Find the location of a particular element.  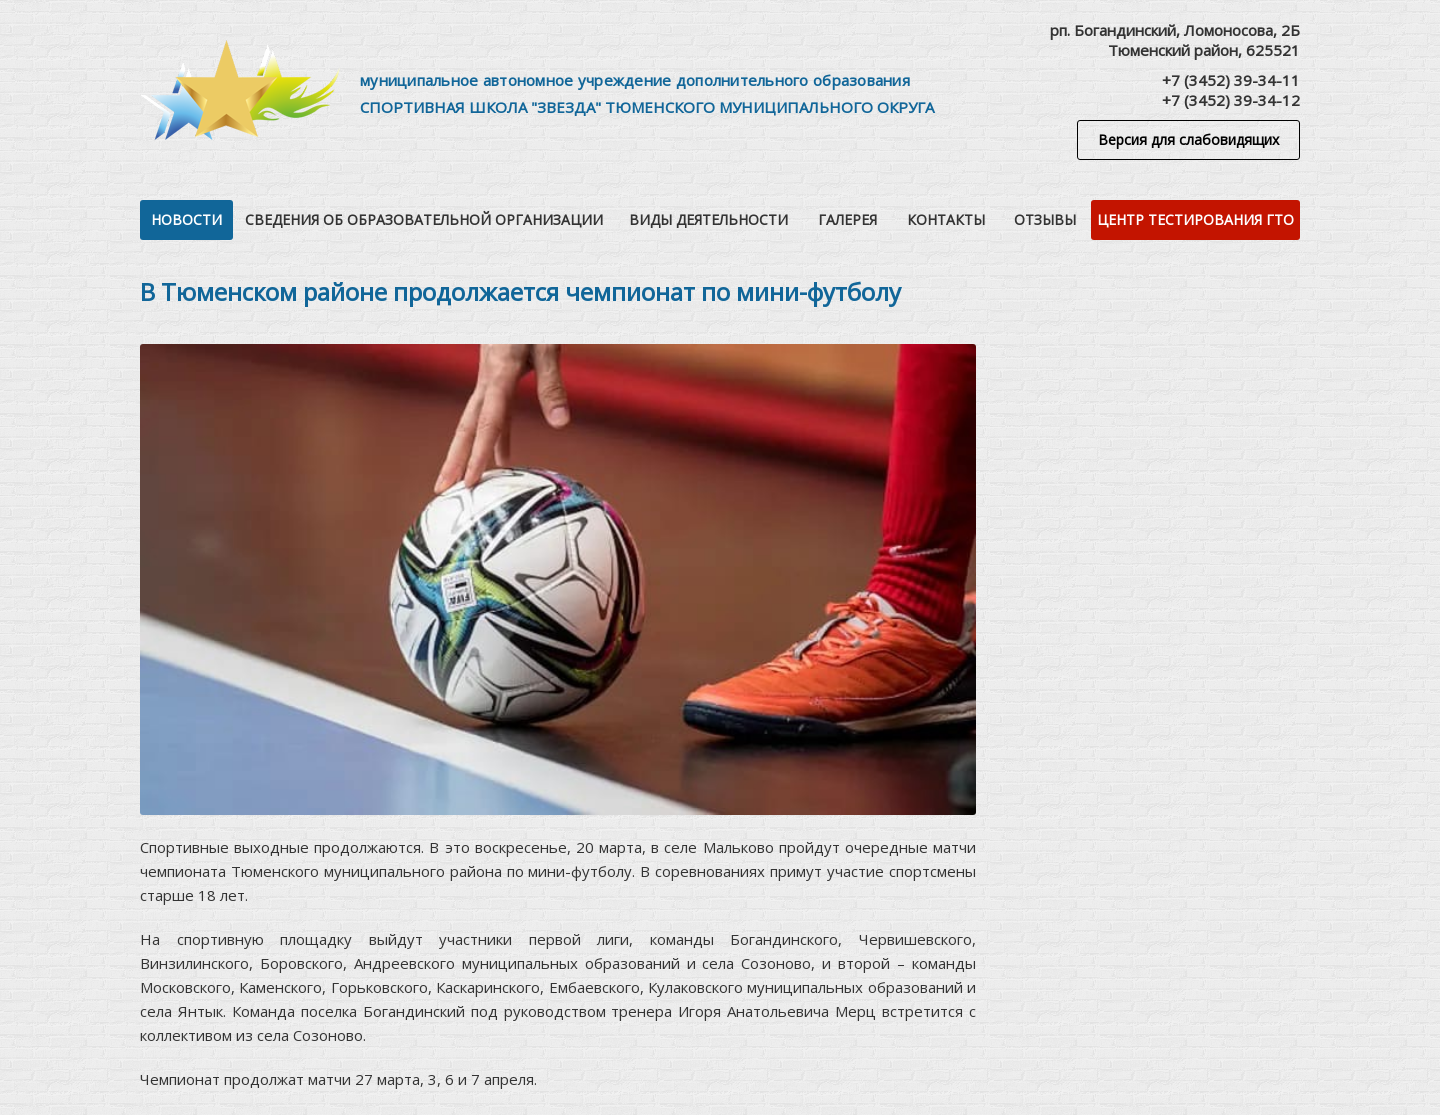

+7 (3452) 39-34-11 is located at coordinates (1231, 80).